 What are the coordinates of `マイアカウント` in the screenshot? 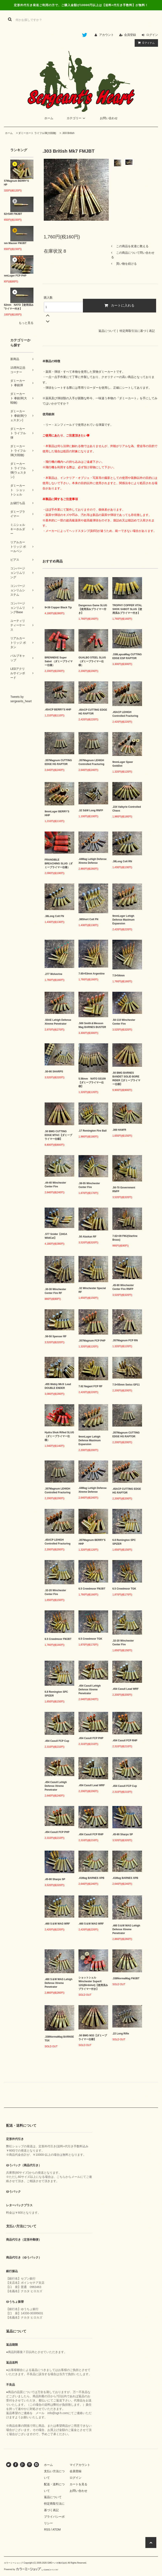 It's located at (80, 2465).